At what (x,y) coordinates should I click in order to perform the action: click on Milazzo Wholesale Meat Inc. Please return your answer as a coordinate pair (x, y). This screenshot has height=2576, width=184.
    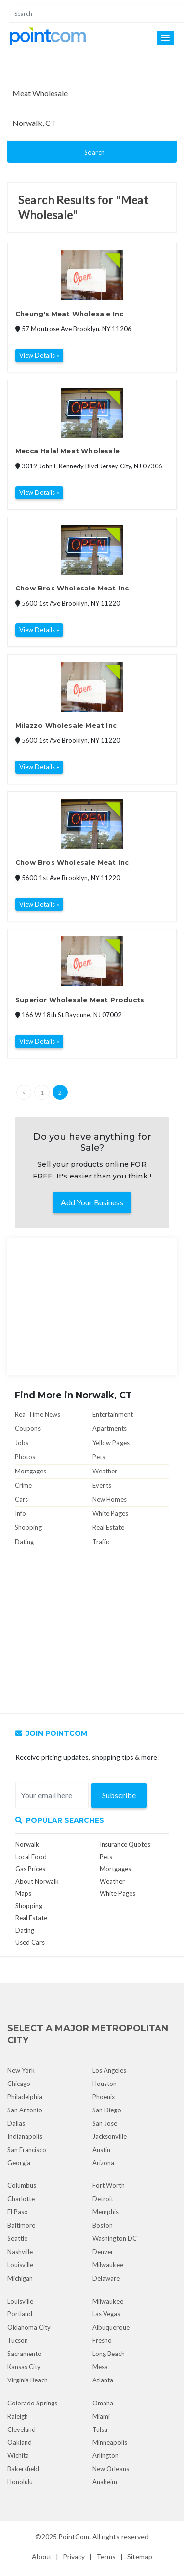
    Looking at the image, I should click on (66, 725).